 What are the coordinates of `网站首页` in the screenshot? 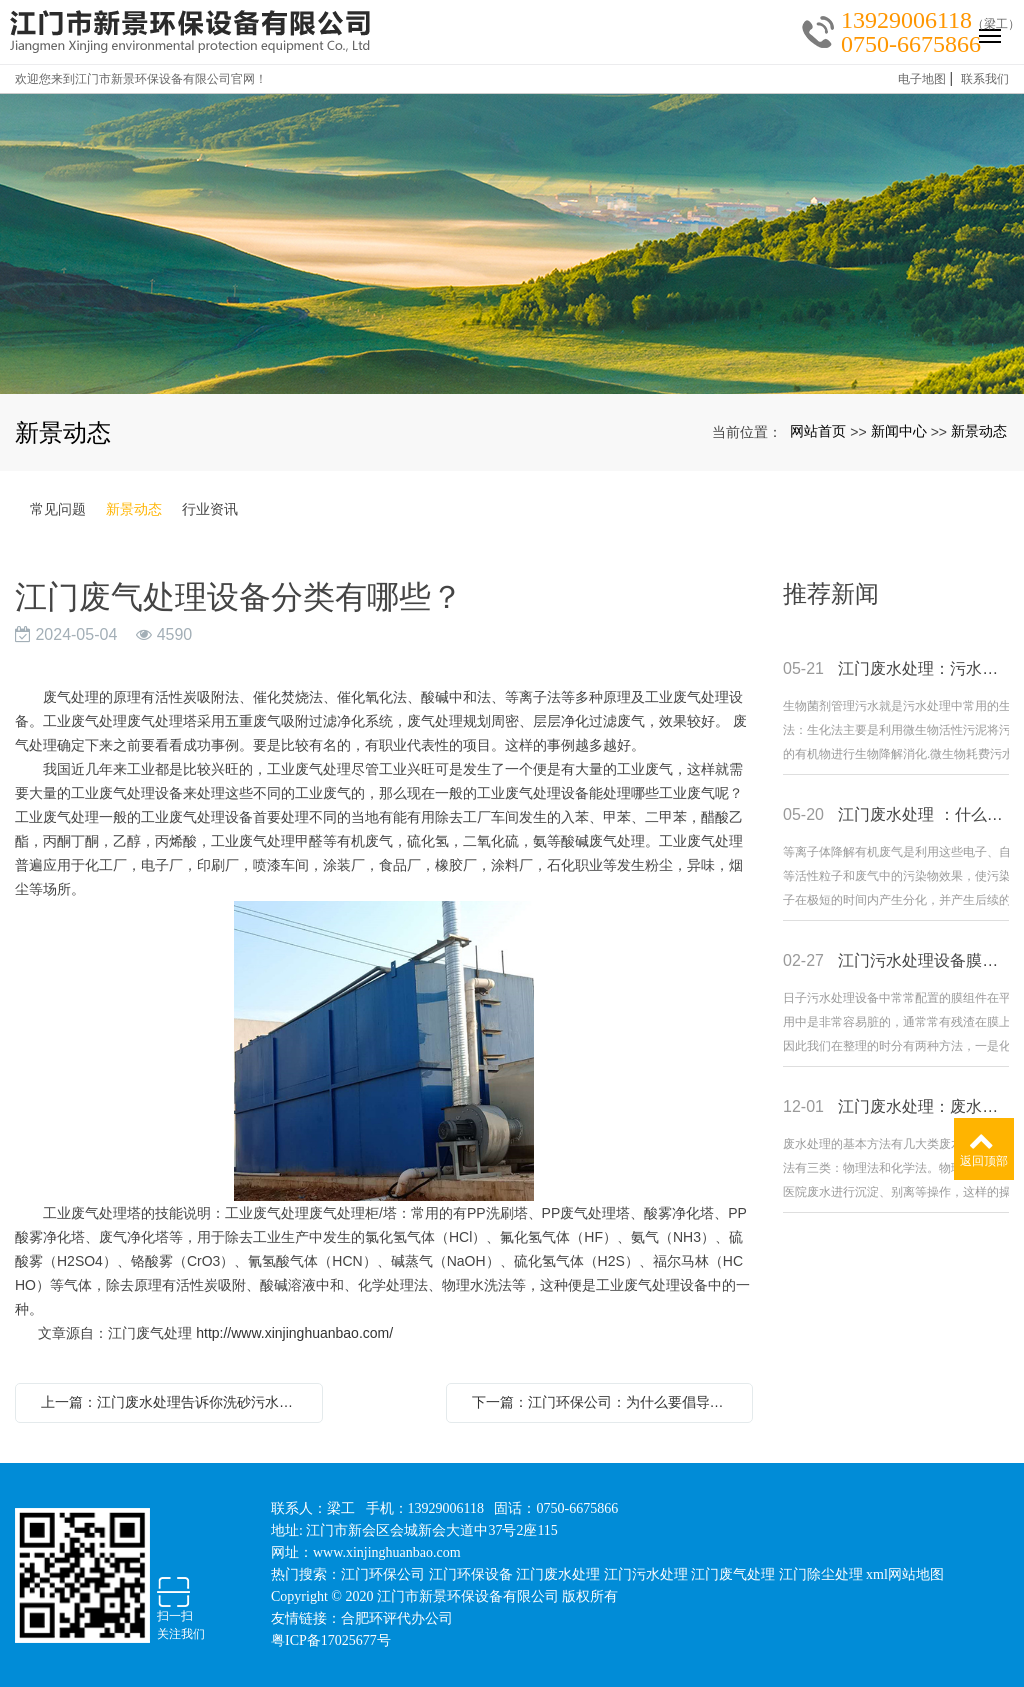 It's located at (818, 431).